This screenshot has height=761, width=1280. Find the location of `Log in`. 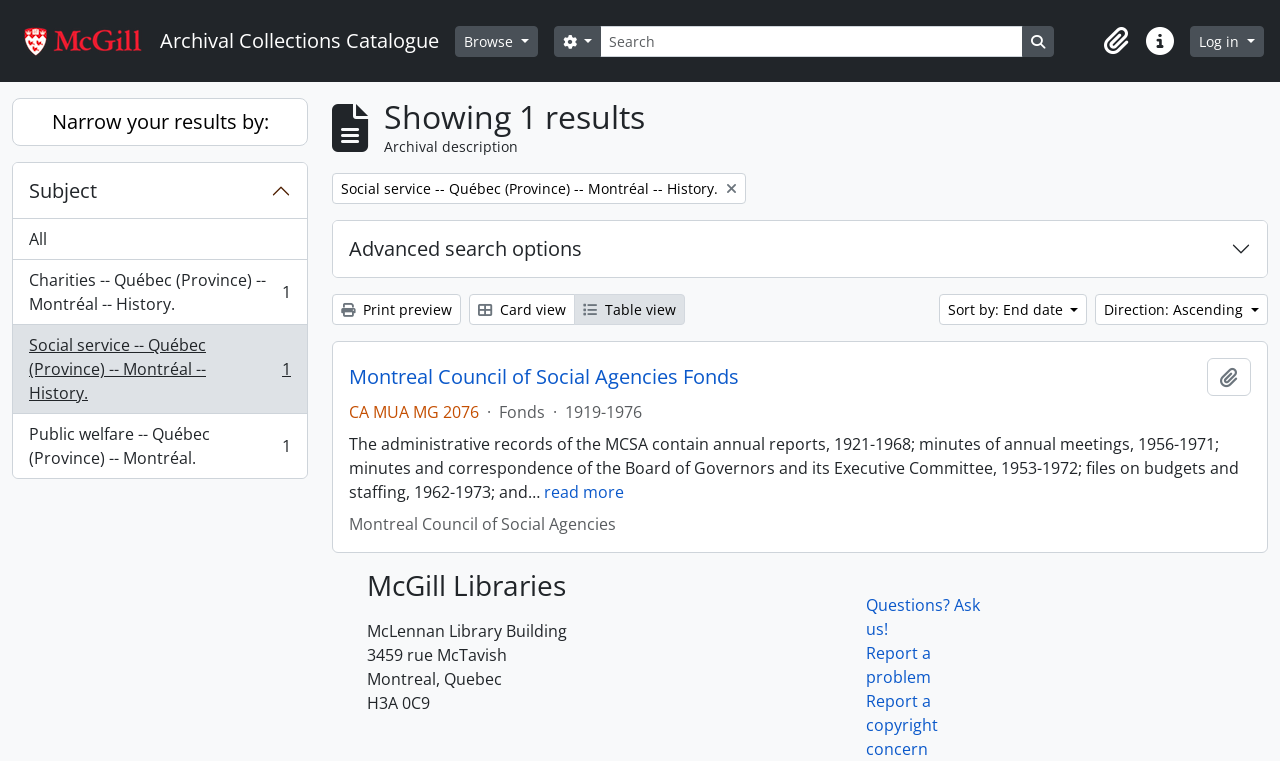

Log in is located at coordinates (1221, 41).